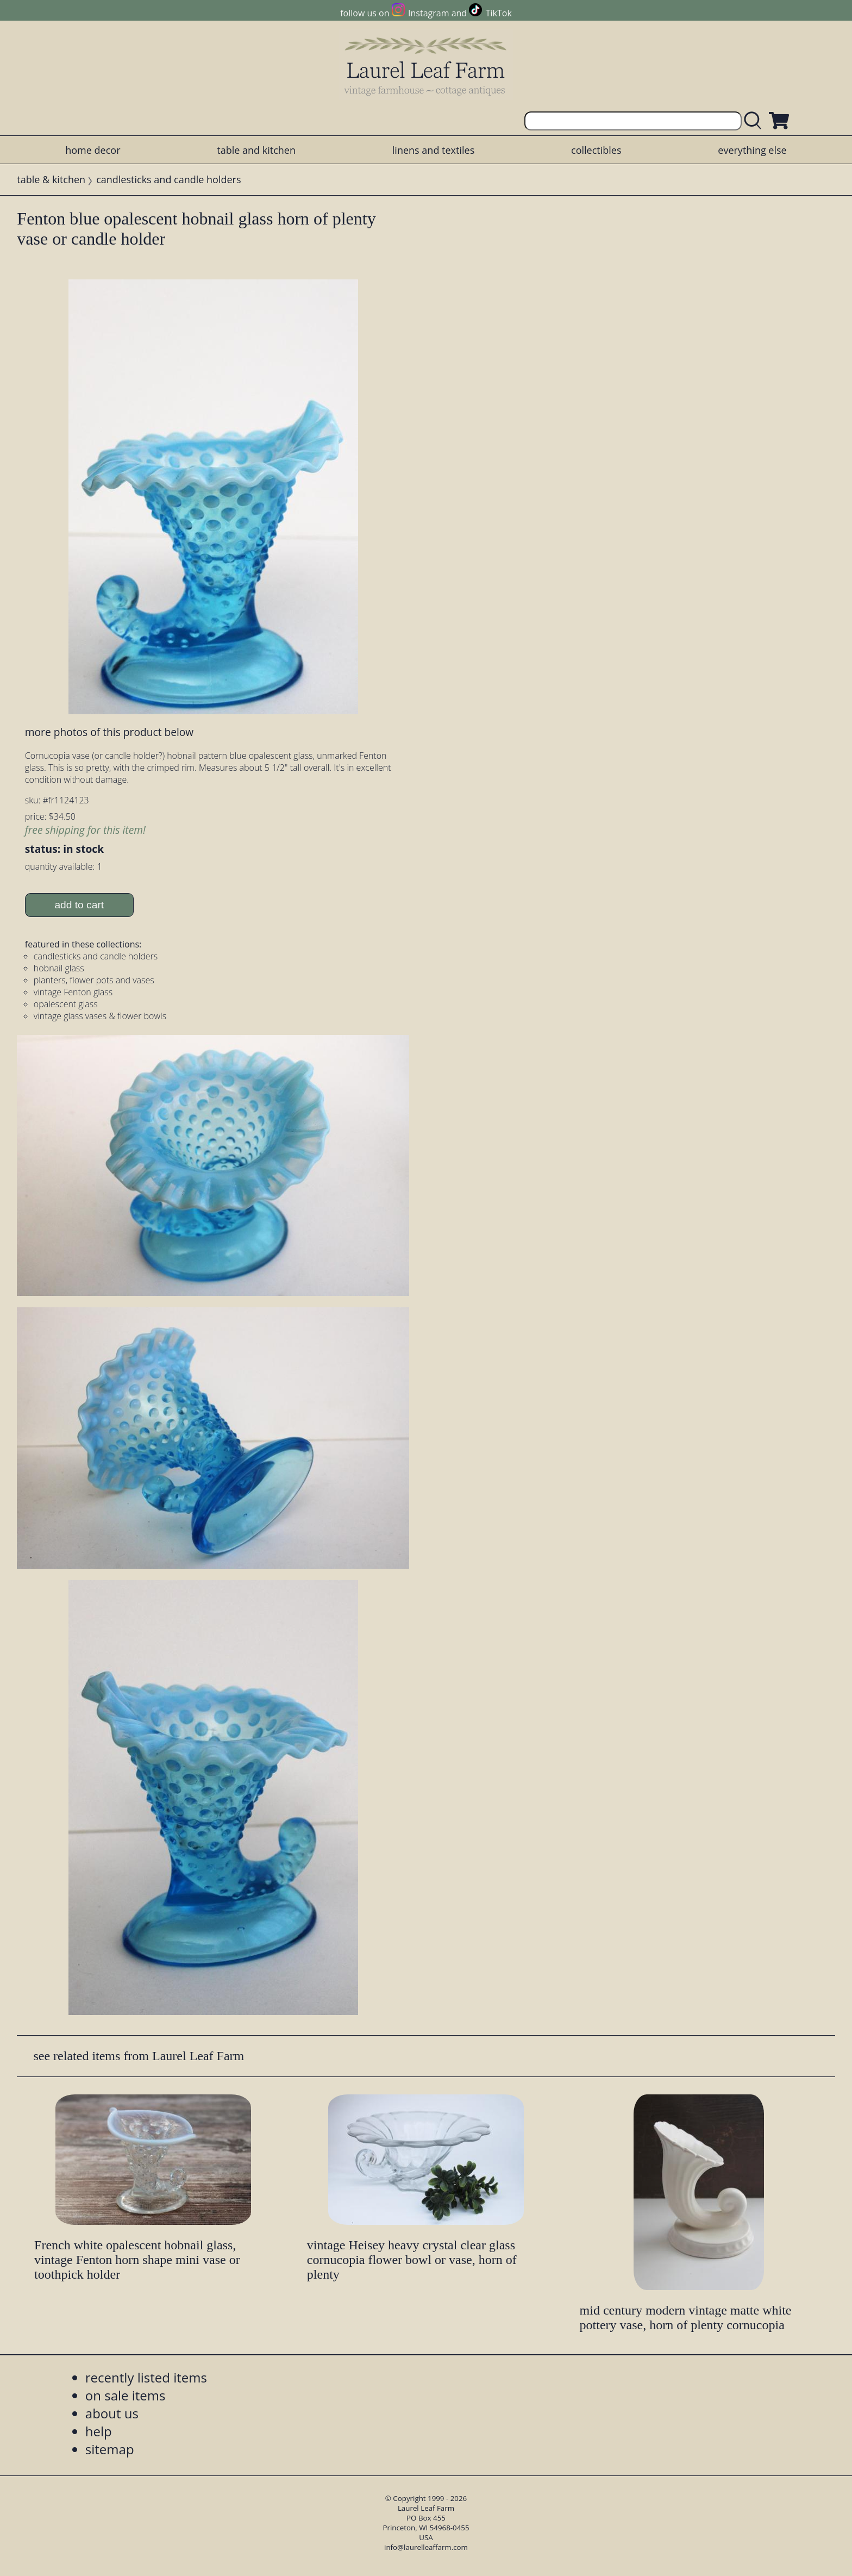 Image resolution: width=852 pixels, height=2576 pixels. What do you see at coordinates (73, 992) in the screenshot?
I see `vintage Fenton glass` at bounding box center [73, 992].